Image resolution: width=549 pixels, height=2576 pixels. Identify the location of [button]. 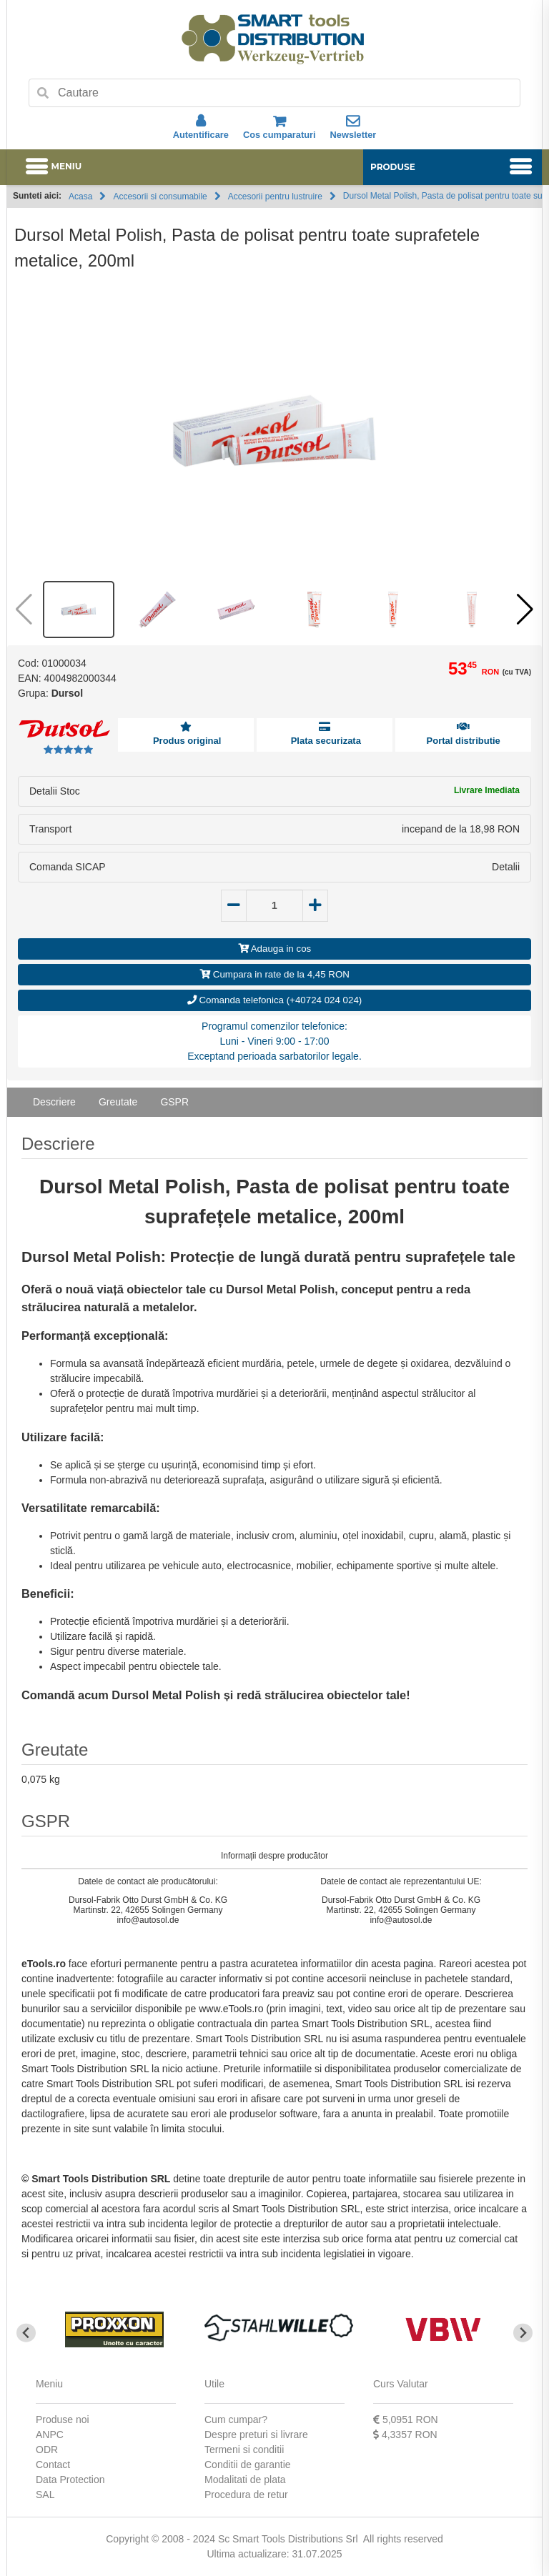
(525, 609).